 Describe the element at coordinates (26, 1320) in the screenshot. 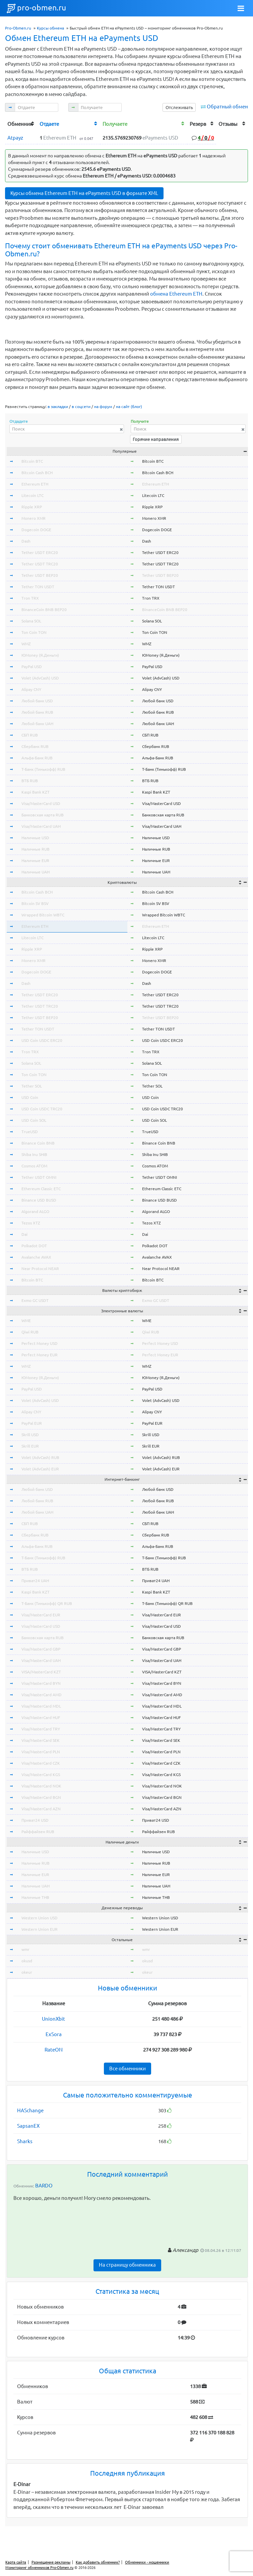

I see `WME` at that location.